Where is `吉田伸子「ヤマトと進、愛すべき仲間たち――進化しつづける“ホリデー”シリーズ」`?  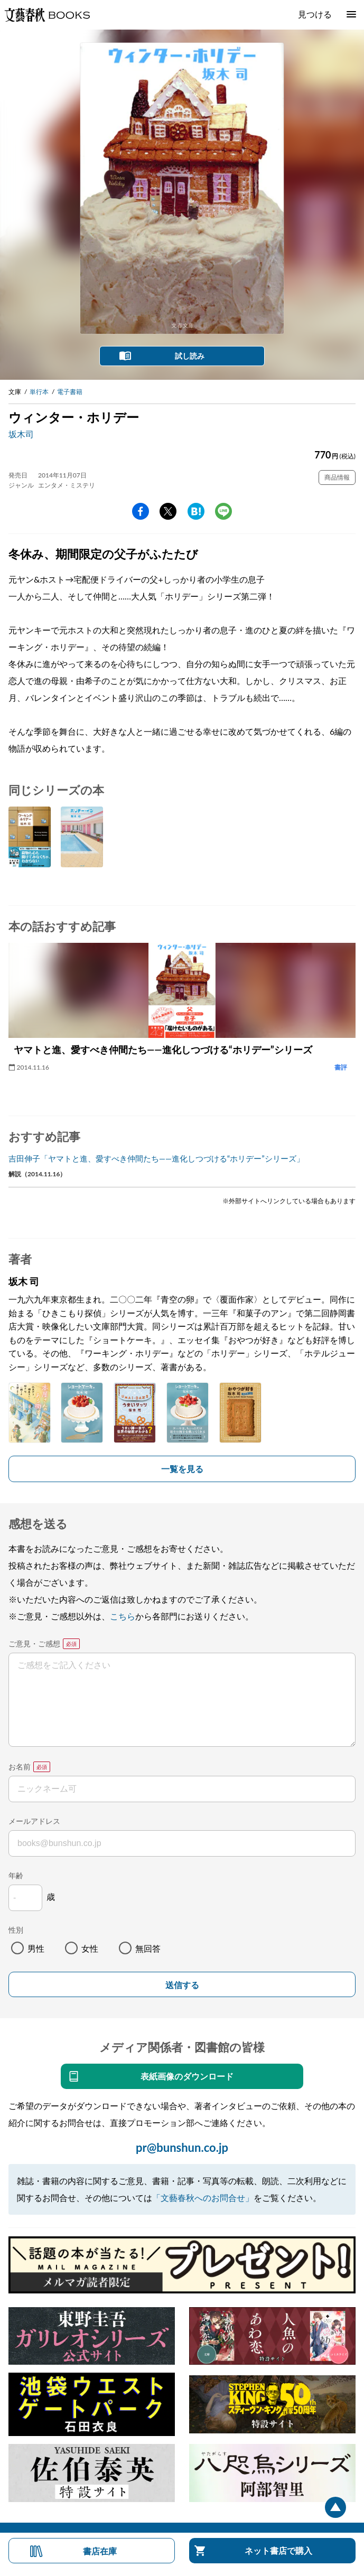
吉田伸子「ヤマトと進、愛すべき仲間たち――進化しつづける“ホリデー”シリーズ」 is located at coordinates (156, 1158).